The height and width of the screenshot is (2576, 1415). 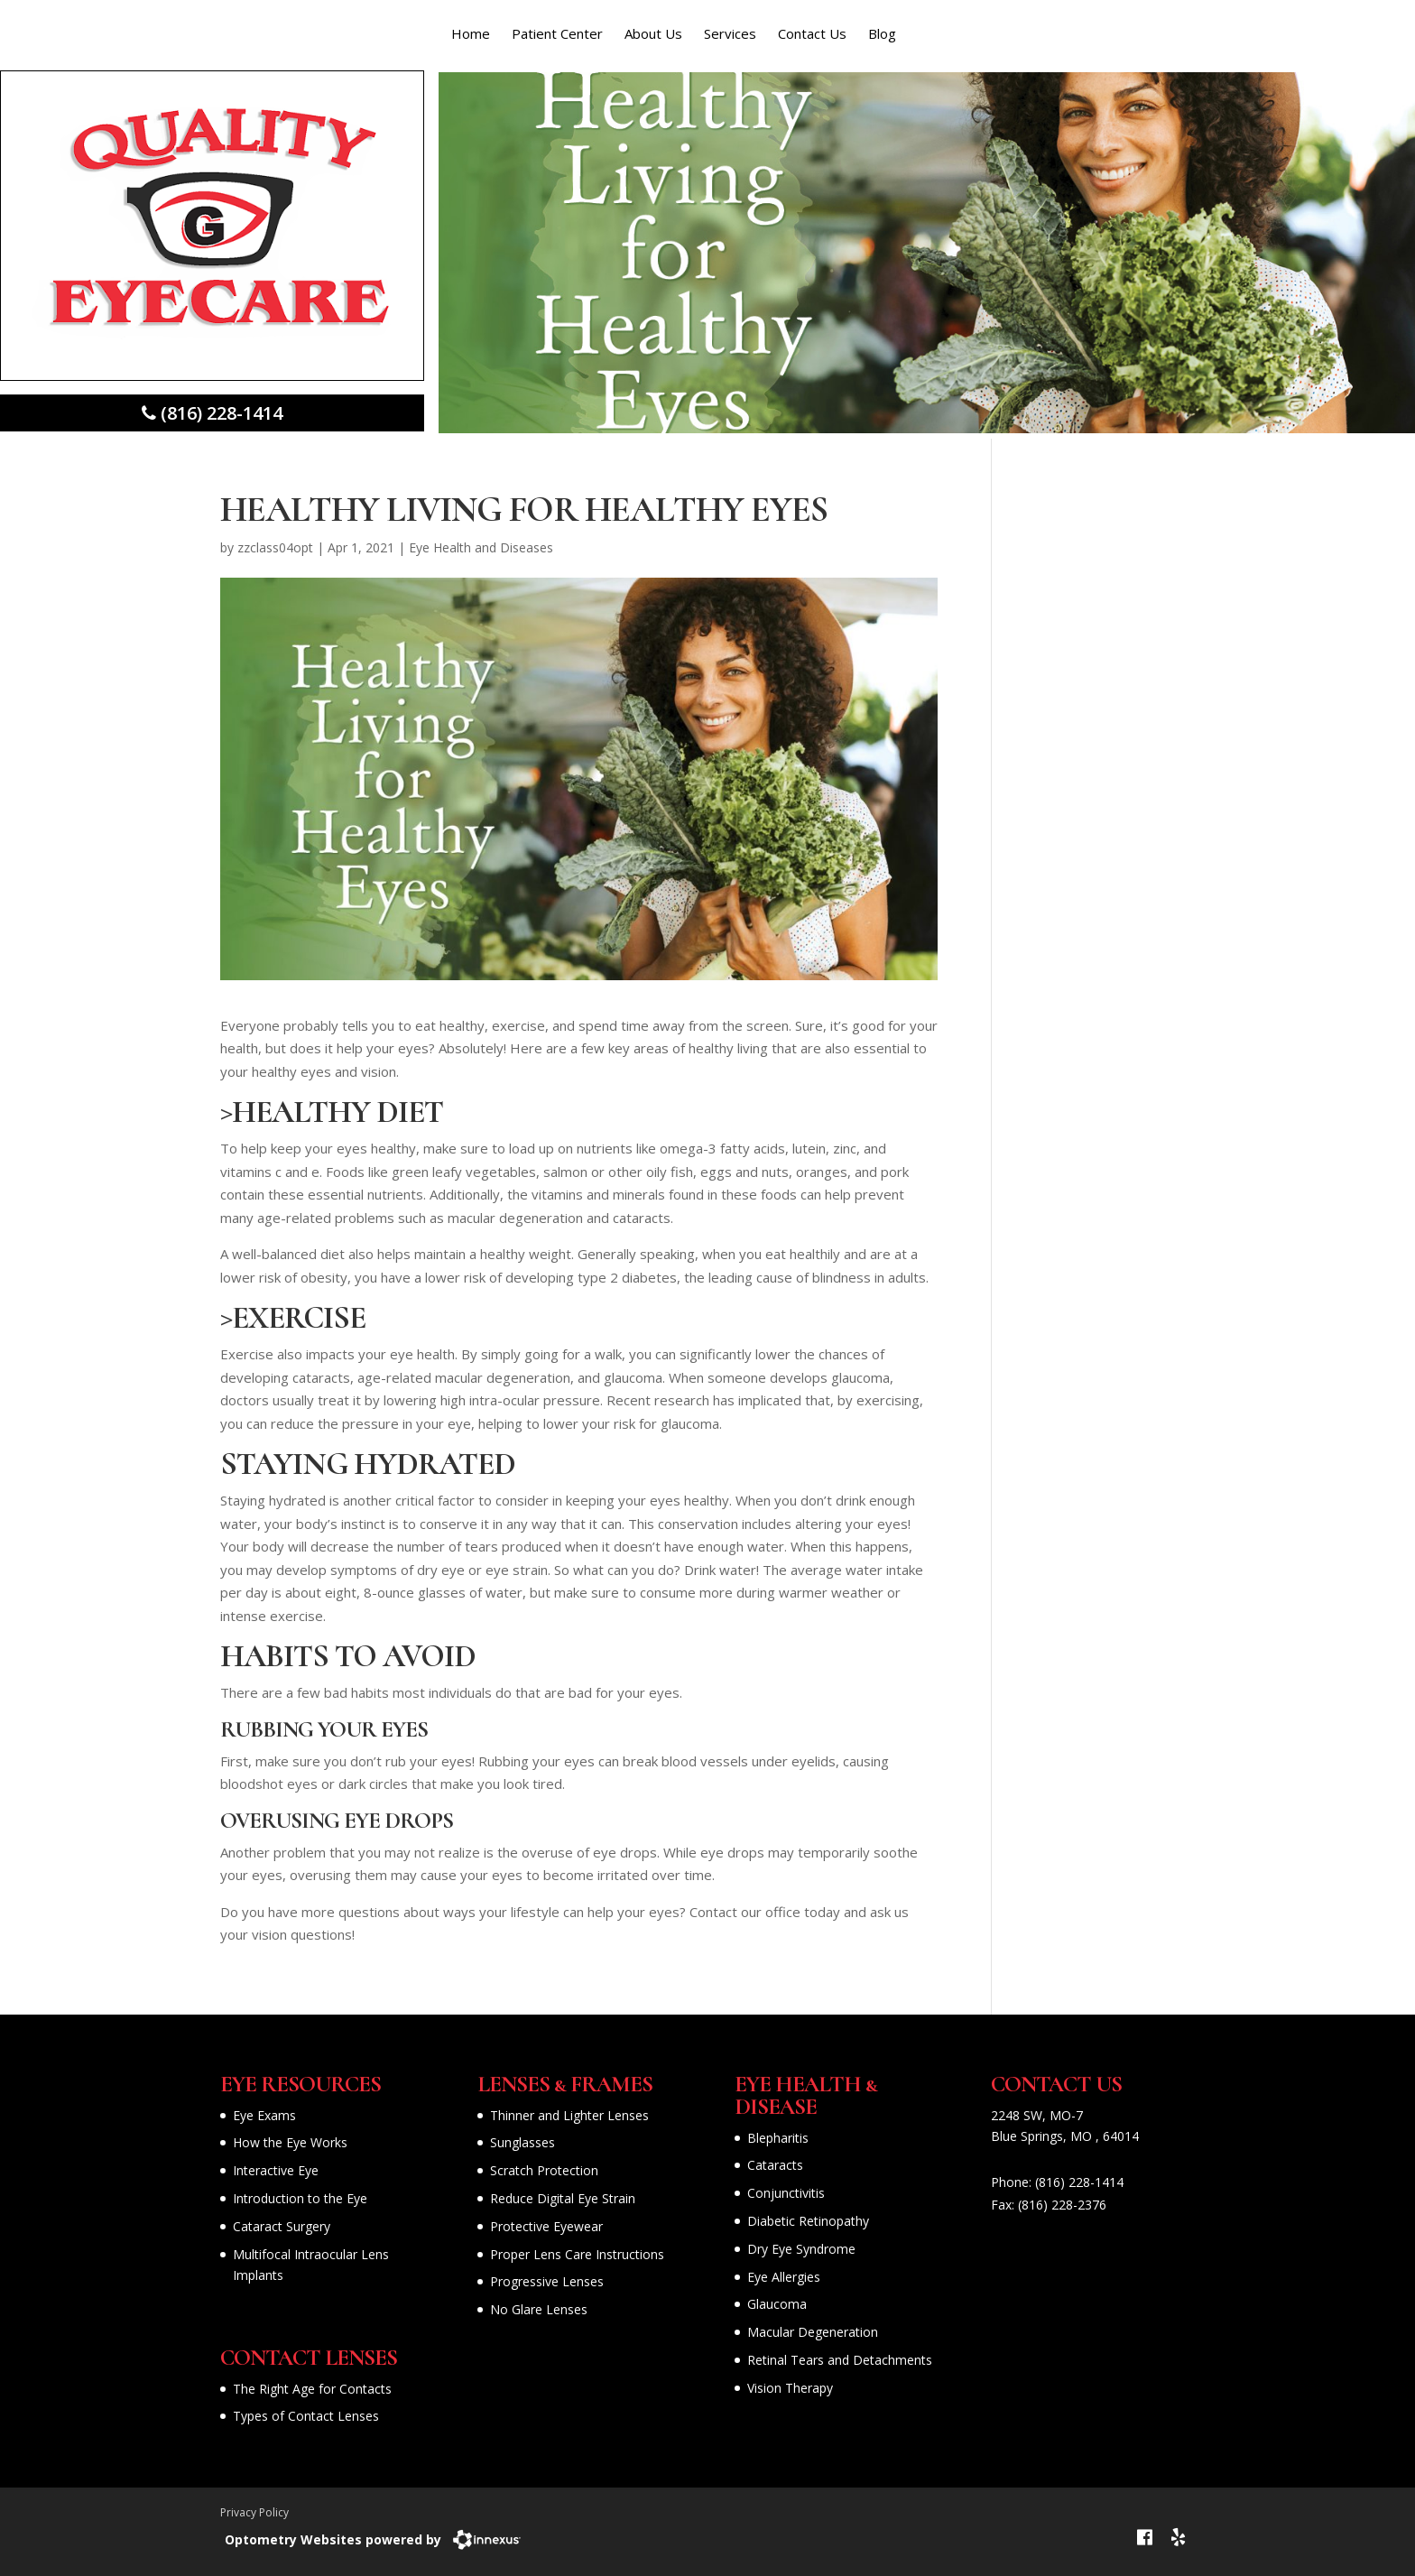 I want to click on Retinal Tears and Detachments, so click(x=839, y=2359).